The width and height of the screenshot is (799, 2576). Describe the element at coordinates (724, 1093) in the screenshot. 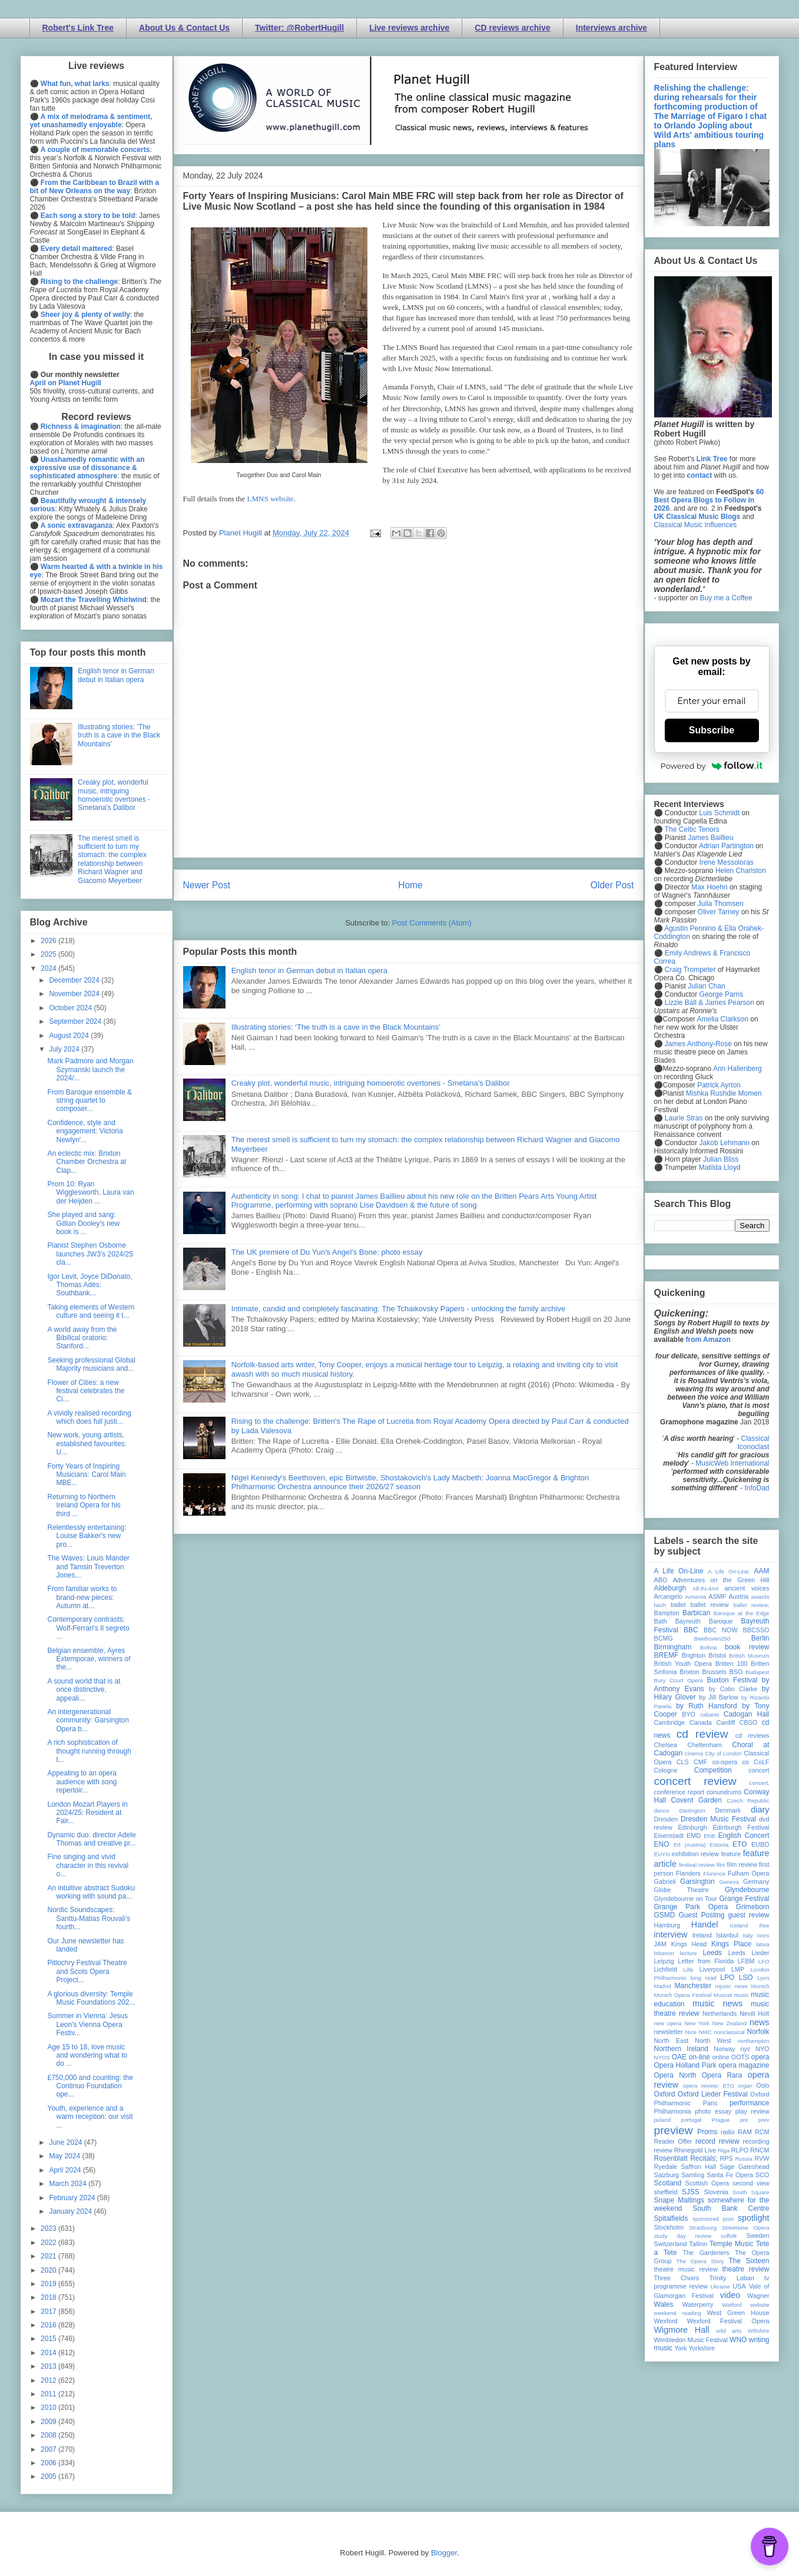

I see `Mishka Rushdie Momen` at that location.